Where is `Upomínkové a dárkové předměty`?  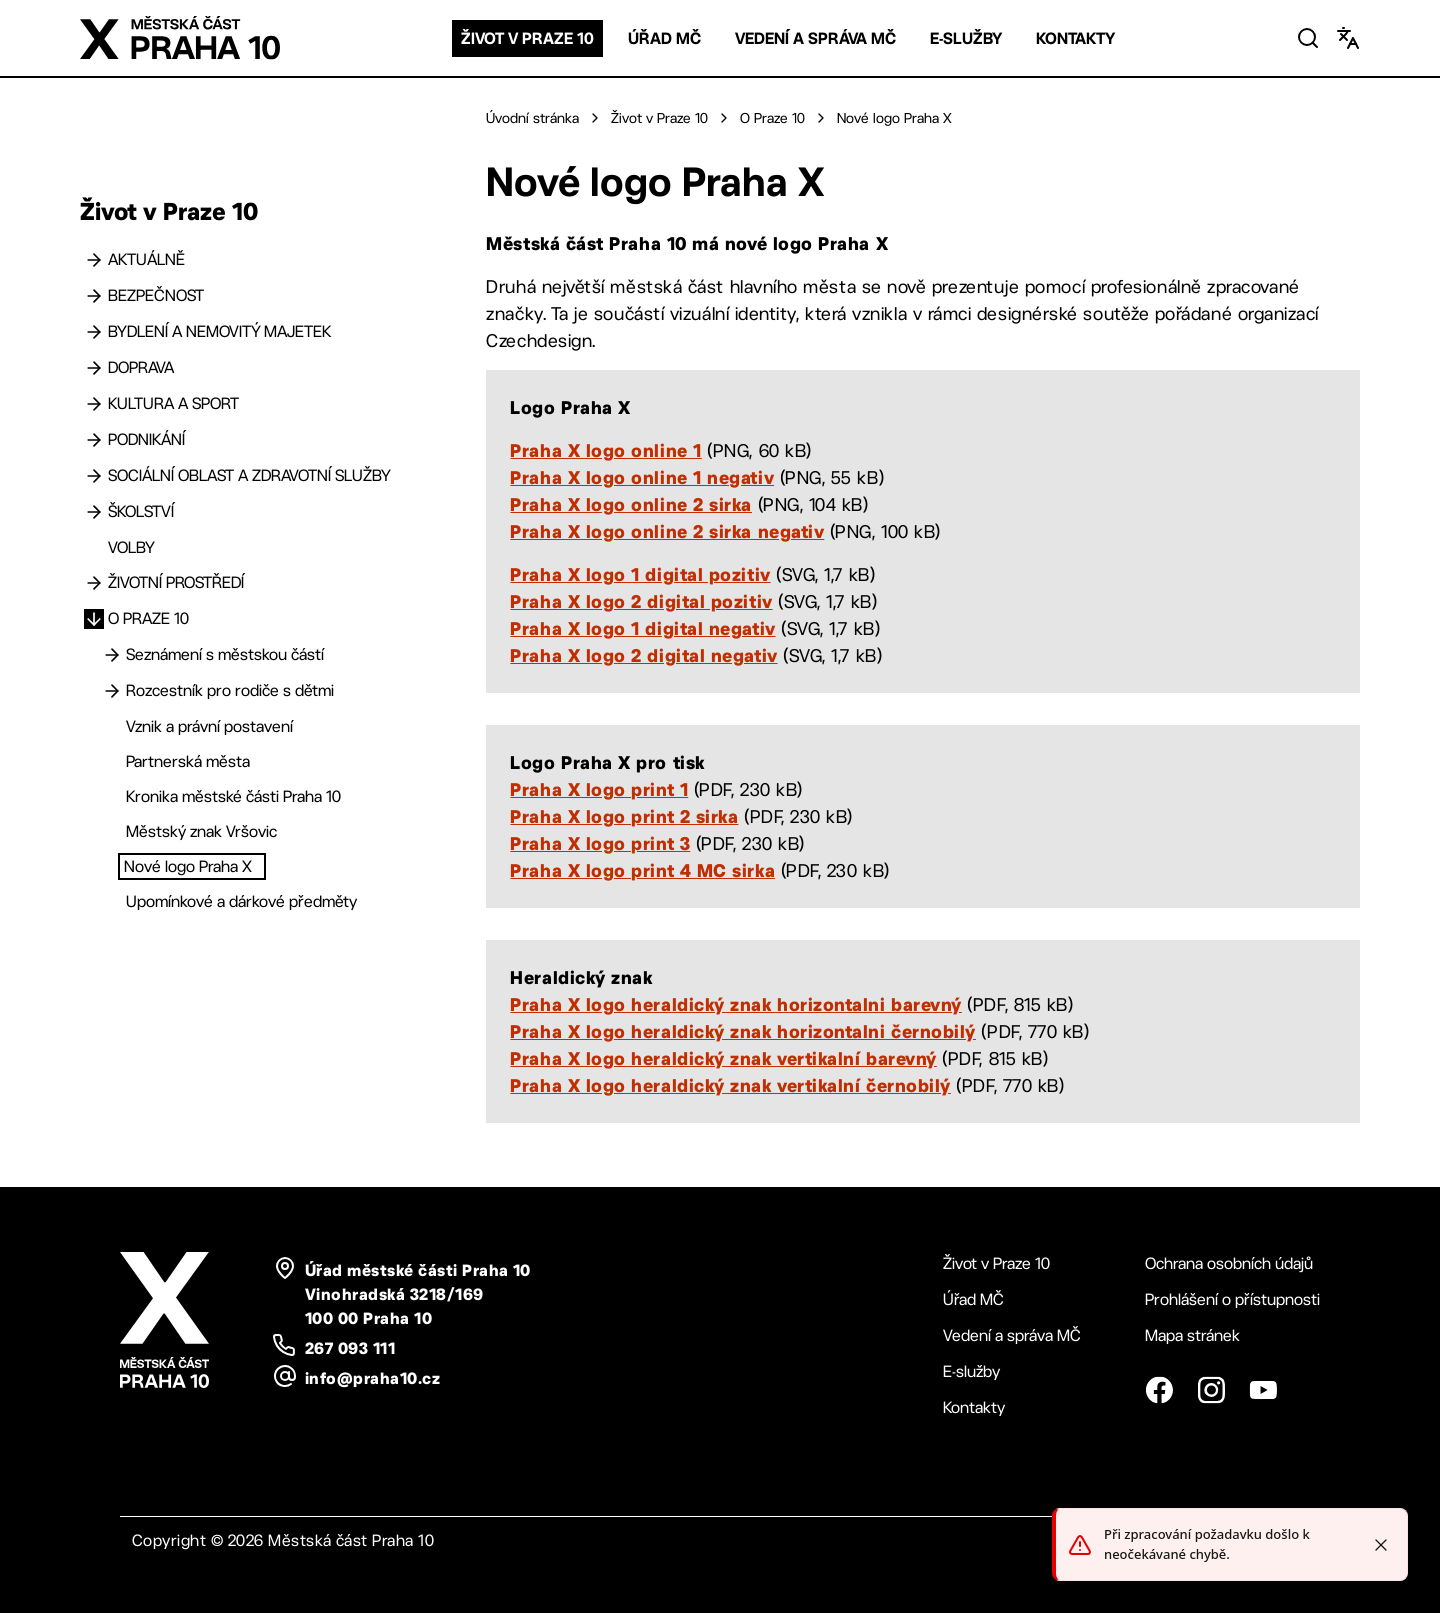
Upomínkové a dárkové předměty is located at coordinates (241, 901).